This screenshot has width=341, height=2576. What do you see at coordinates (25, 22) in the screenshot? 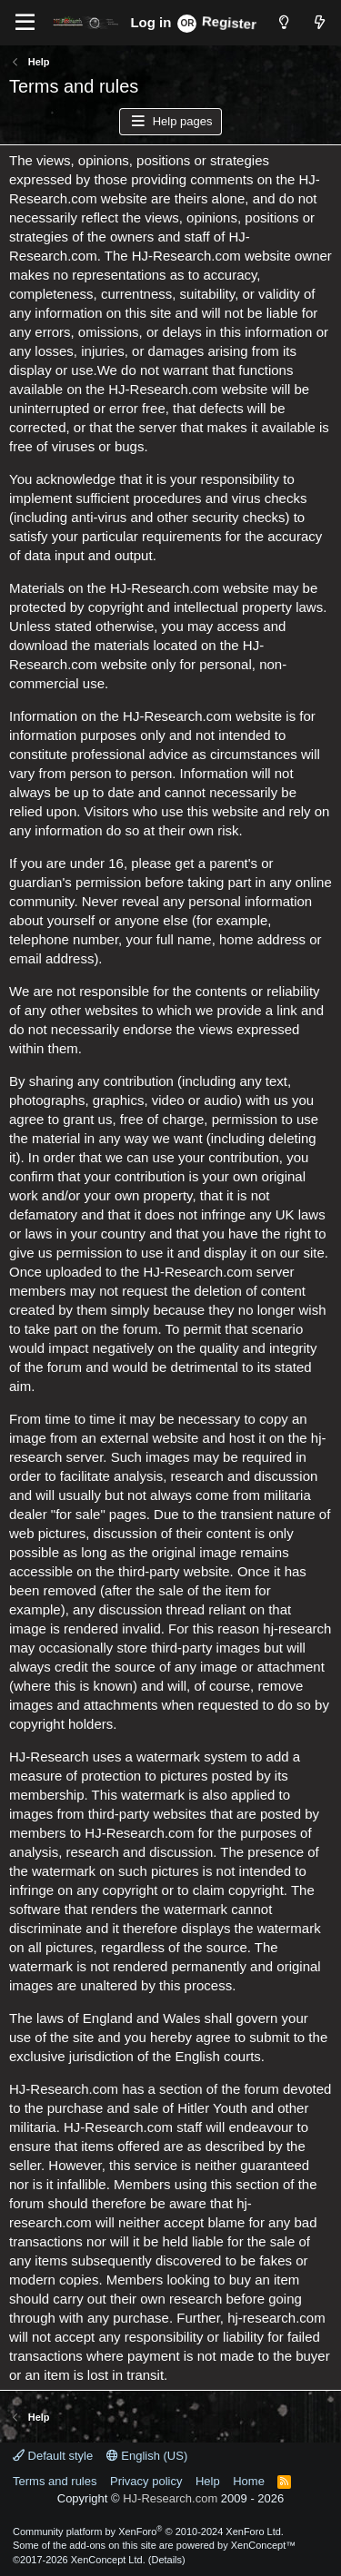
I see `[Menu]` at bounding box center [25, 22].